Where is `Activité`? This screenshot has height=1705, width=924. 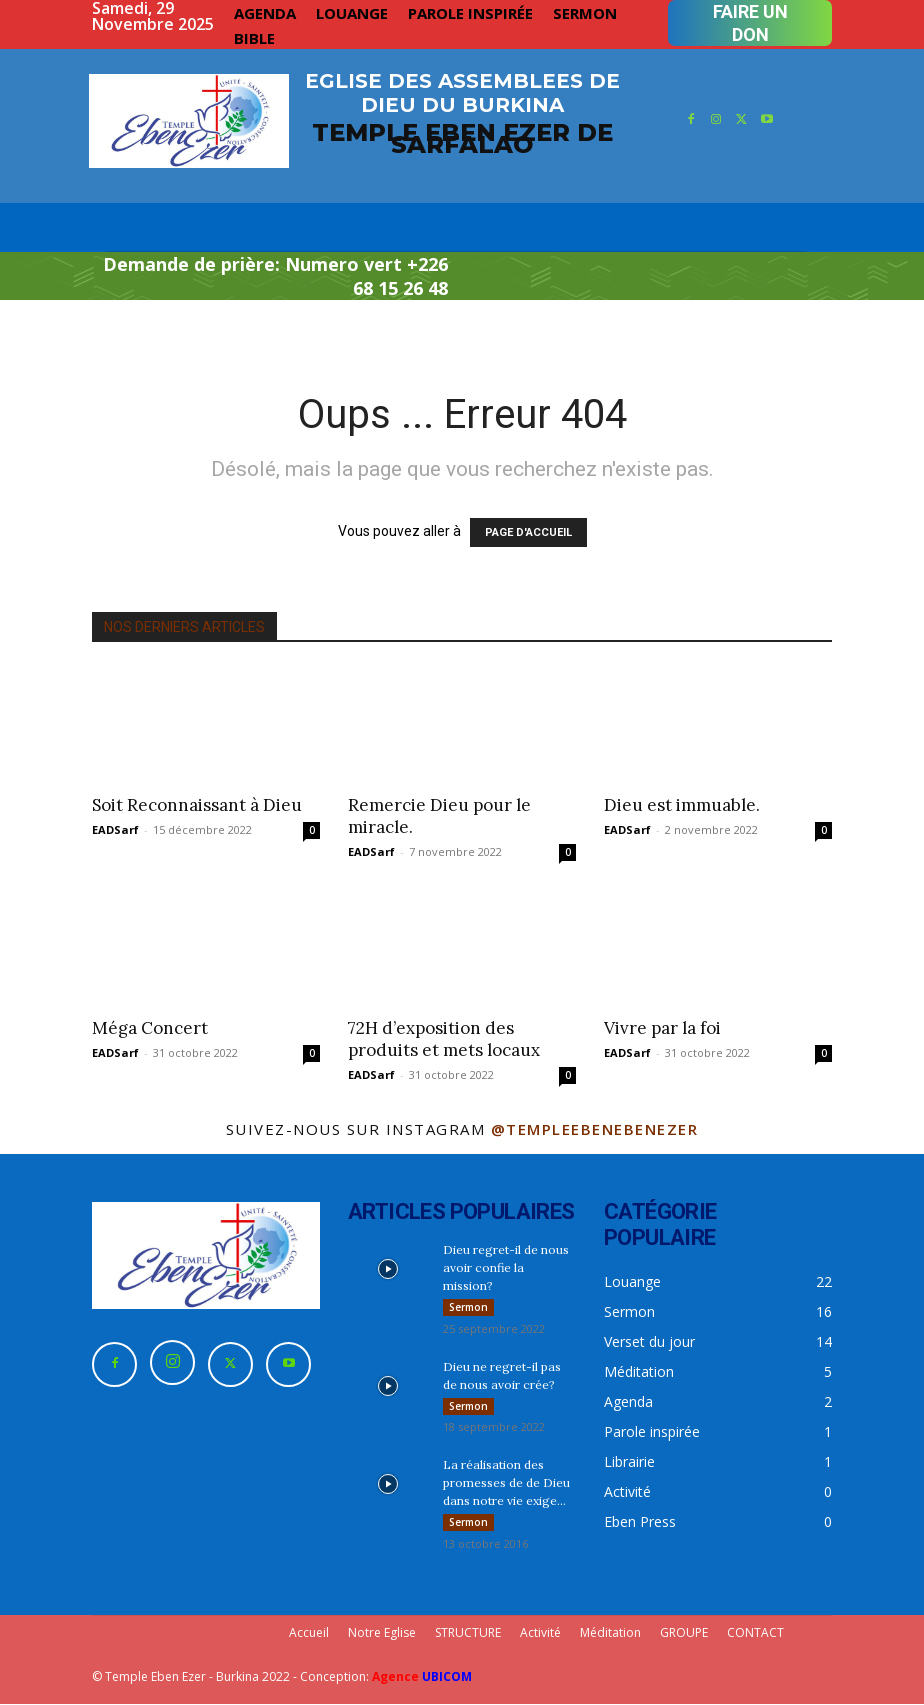
Activité is located at coordinates (540, 1633).